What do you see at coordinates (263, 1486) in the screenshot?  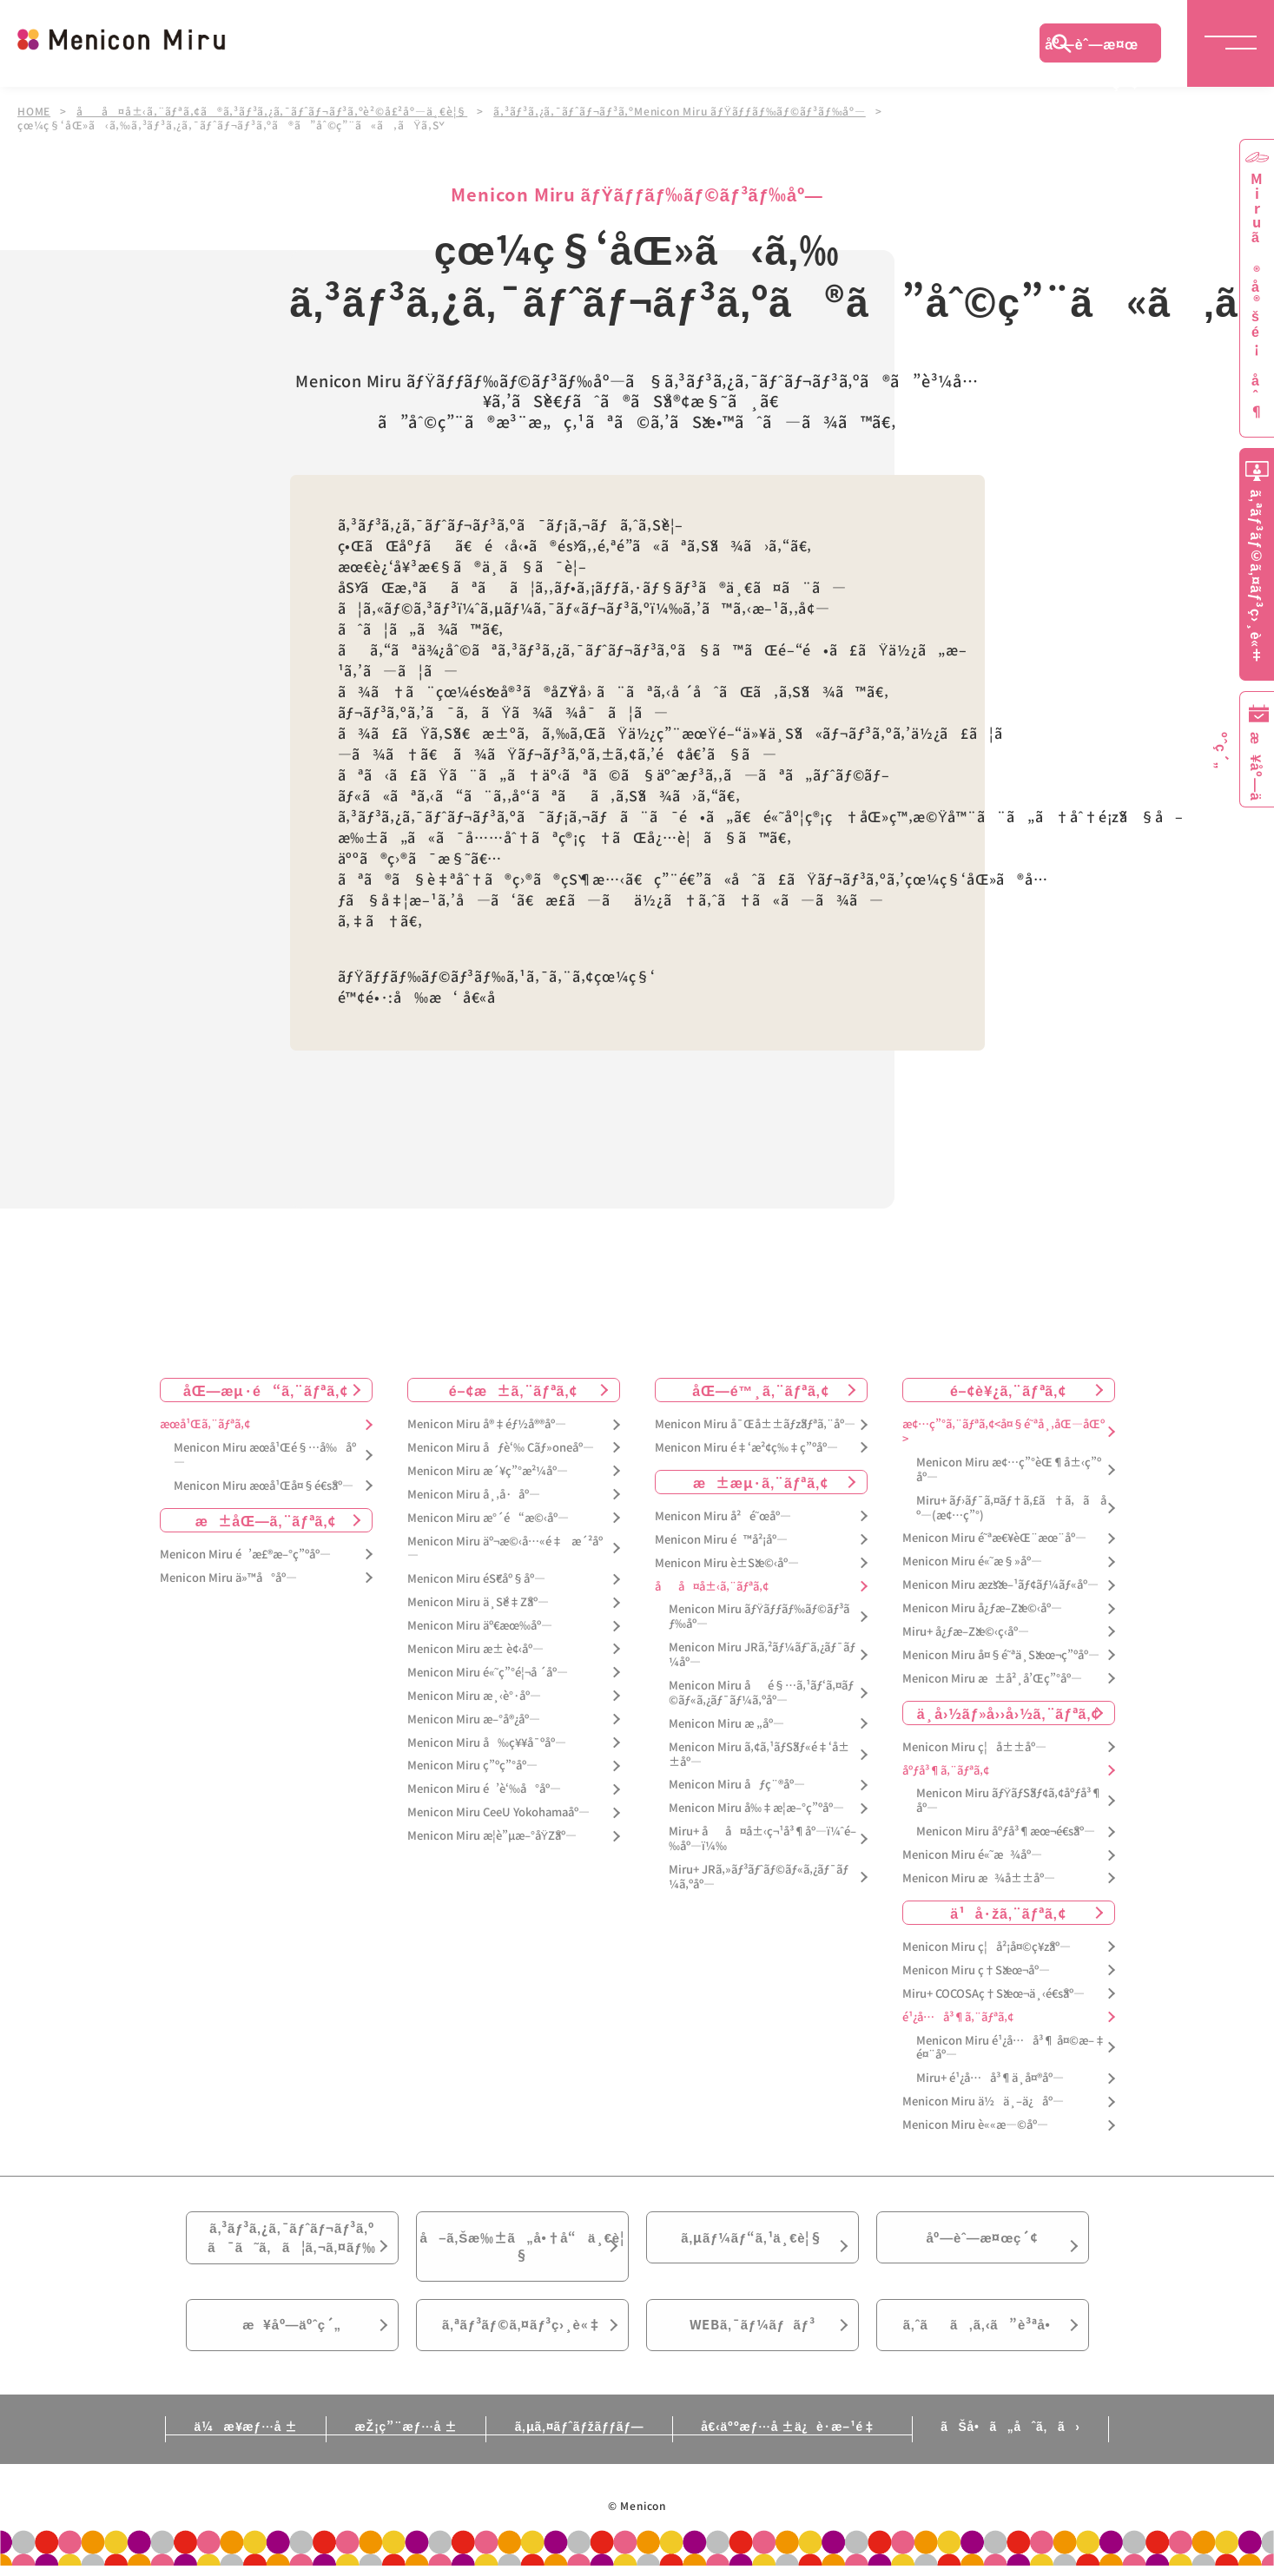 I see `Menicon Miru æœ­å¹Œå¤§é€šåº—` at bounding box center [263, 1486].